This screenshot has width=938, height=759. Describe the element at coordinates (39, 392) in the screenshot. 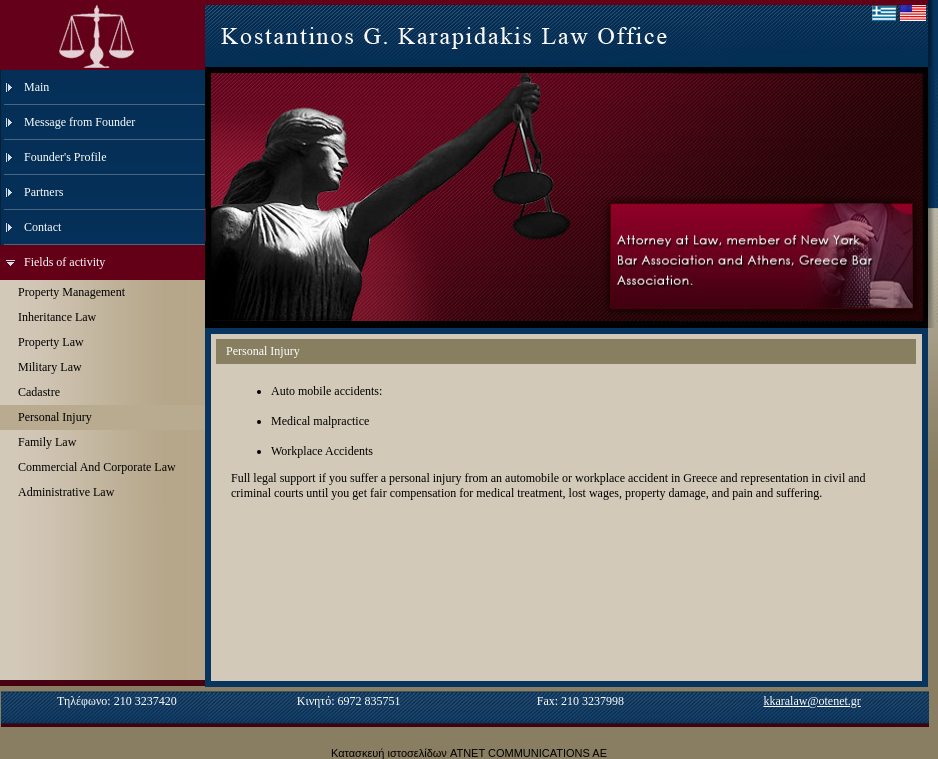

I see `Cadastre` at that location.